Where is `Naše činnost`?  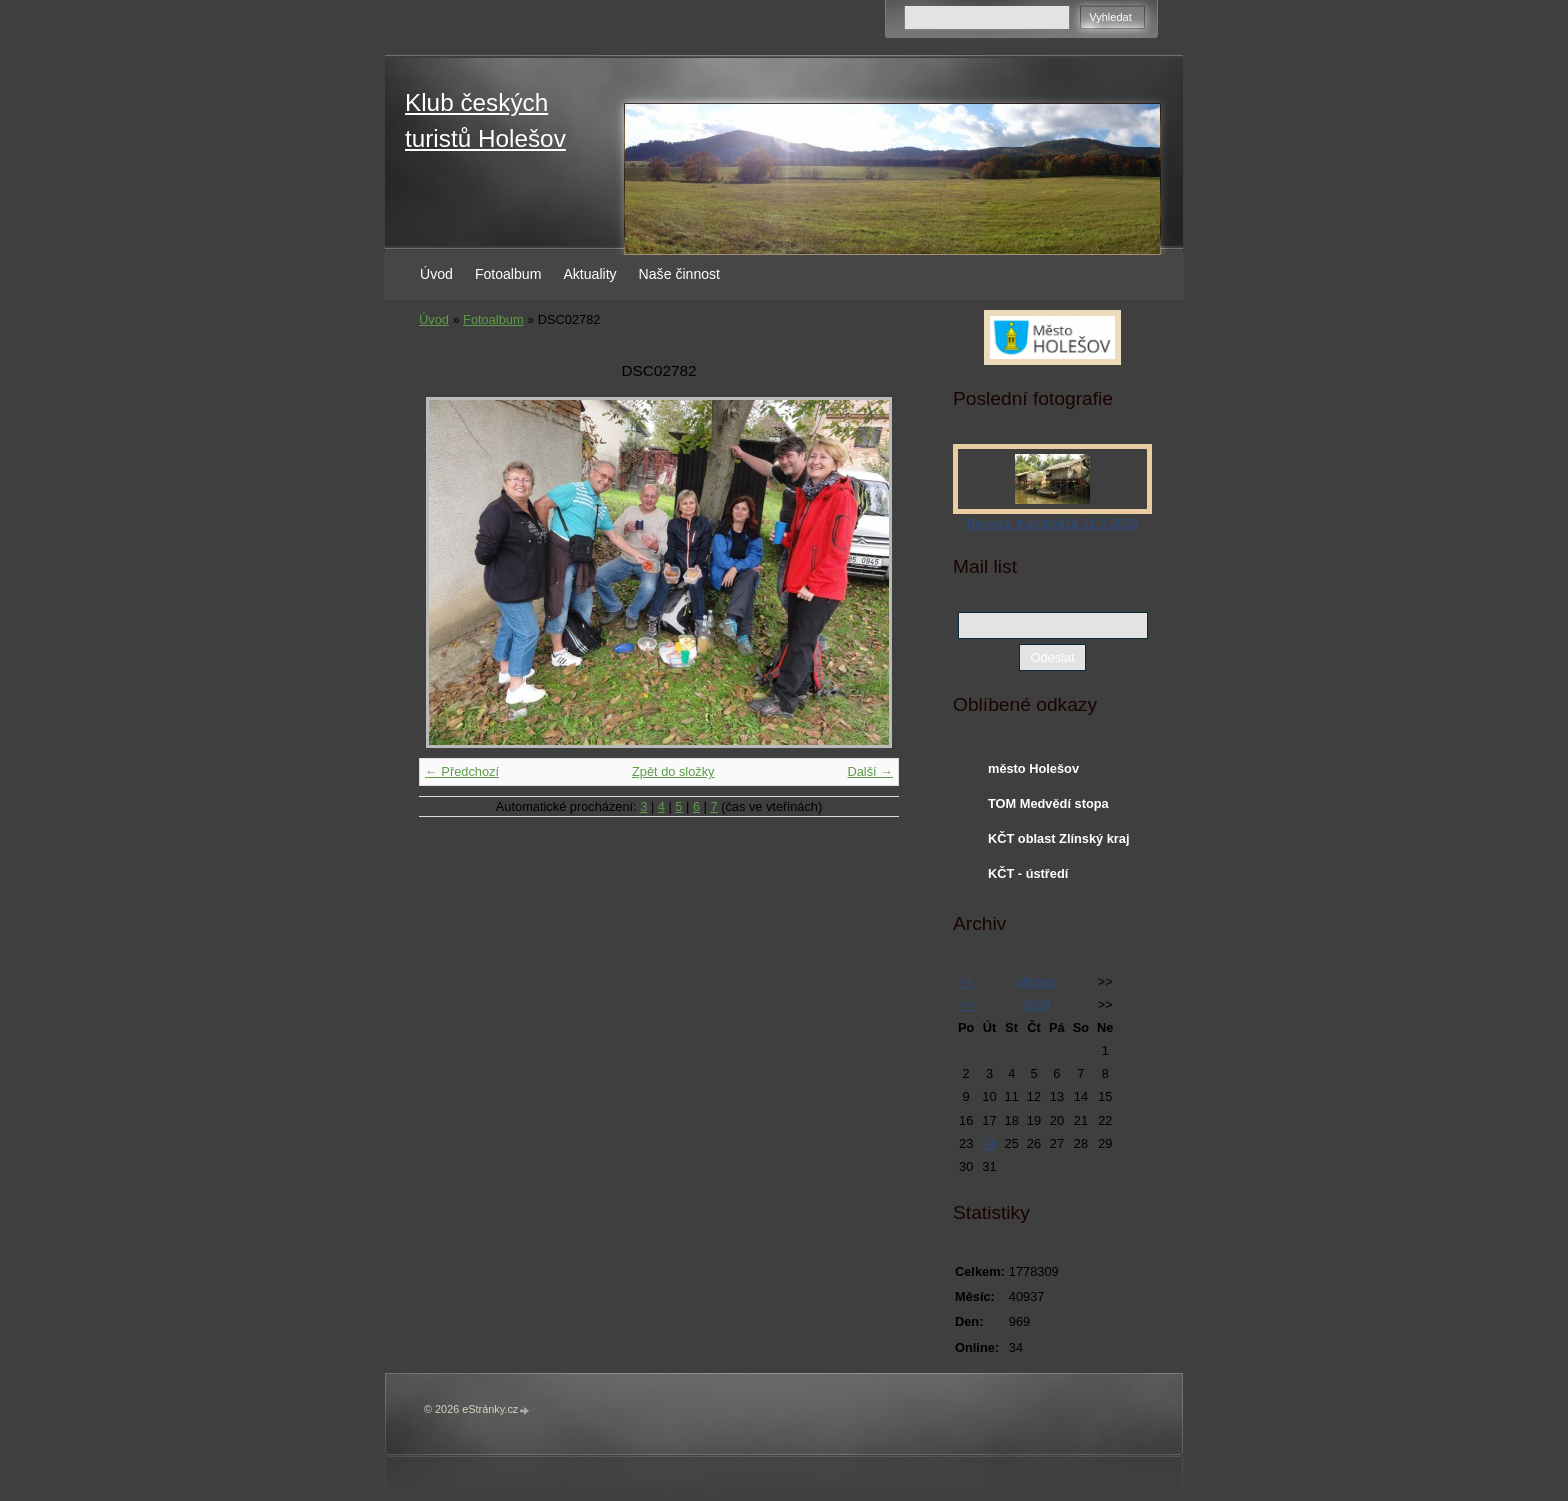
Naše činnost is located at coordinates (679, 274).